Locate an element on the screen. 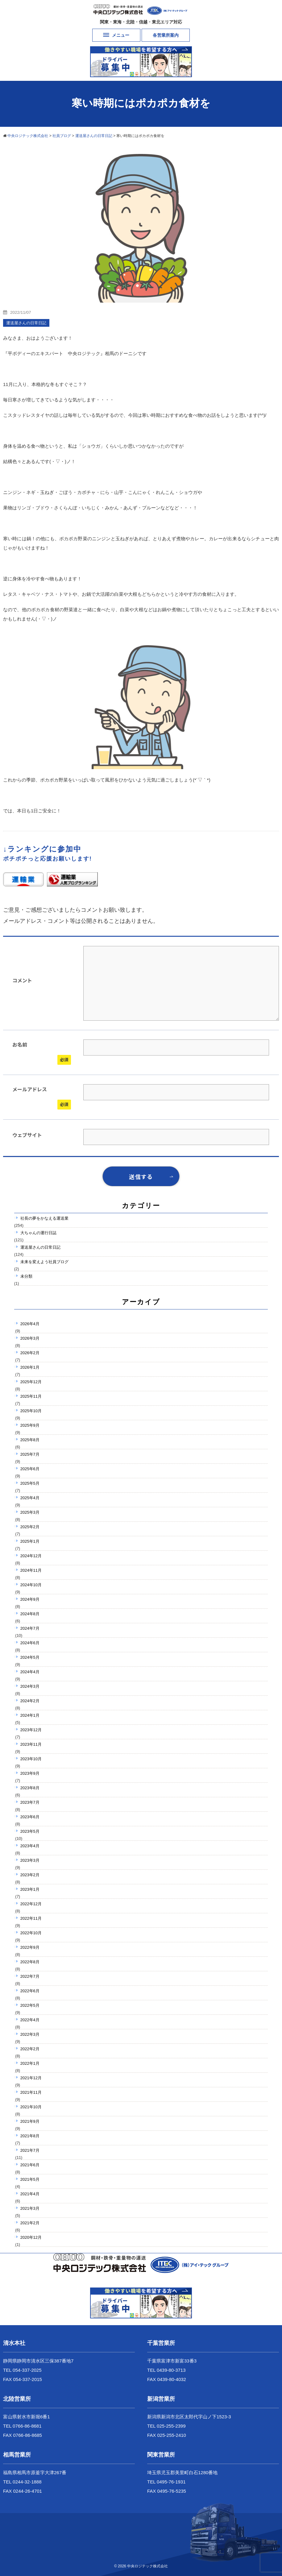 The image size is (282, 2576). 2024年8月 is located at coordinates (29, 1614).